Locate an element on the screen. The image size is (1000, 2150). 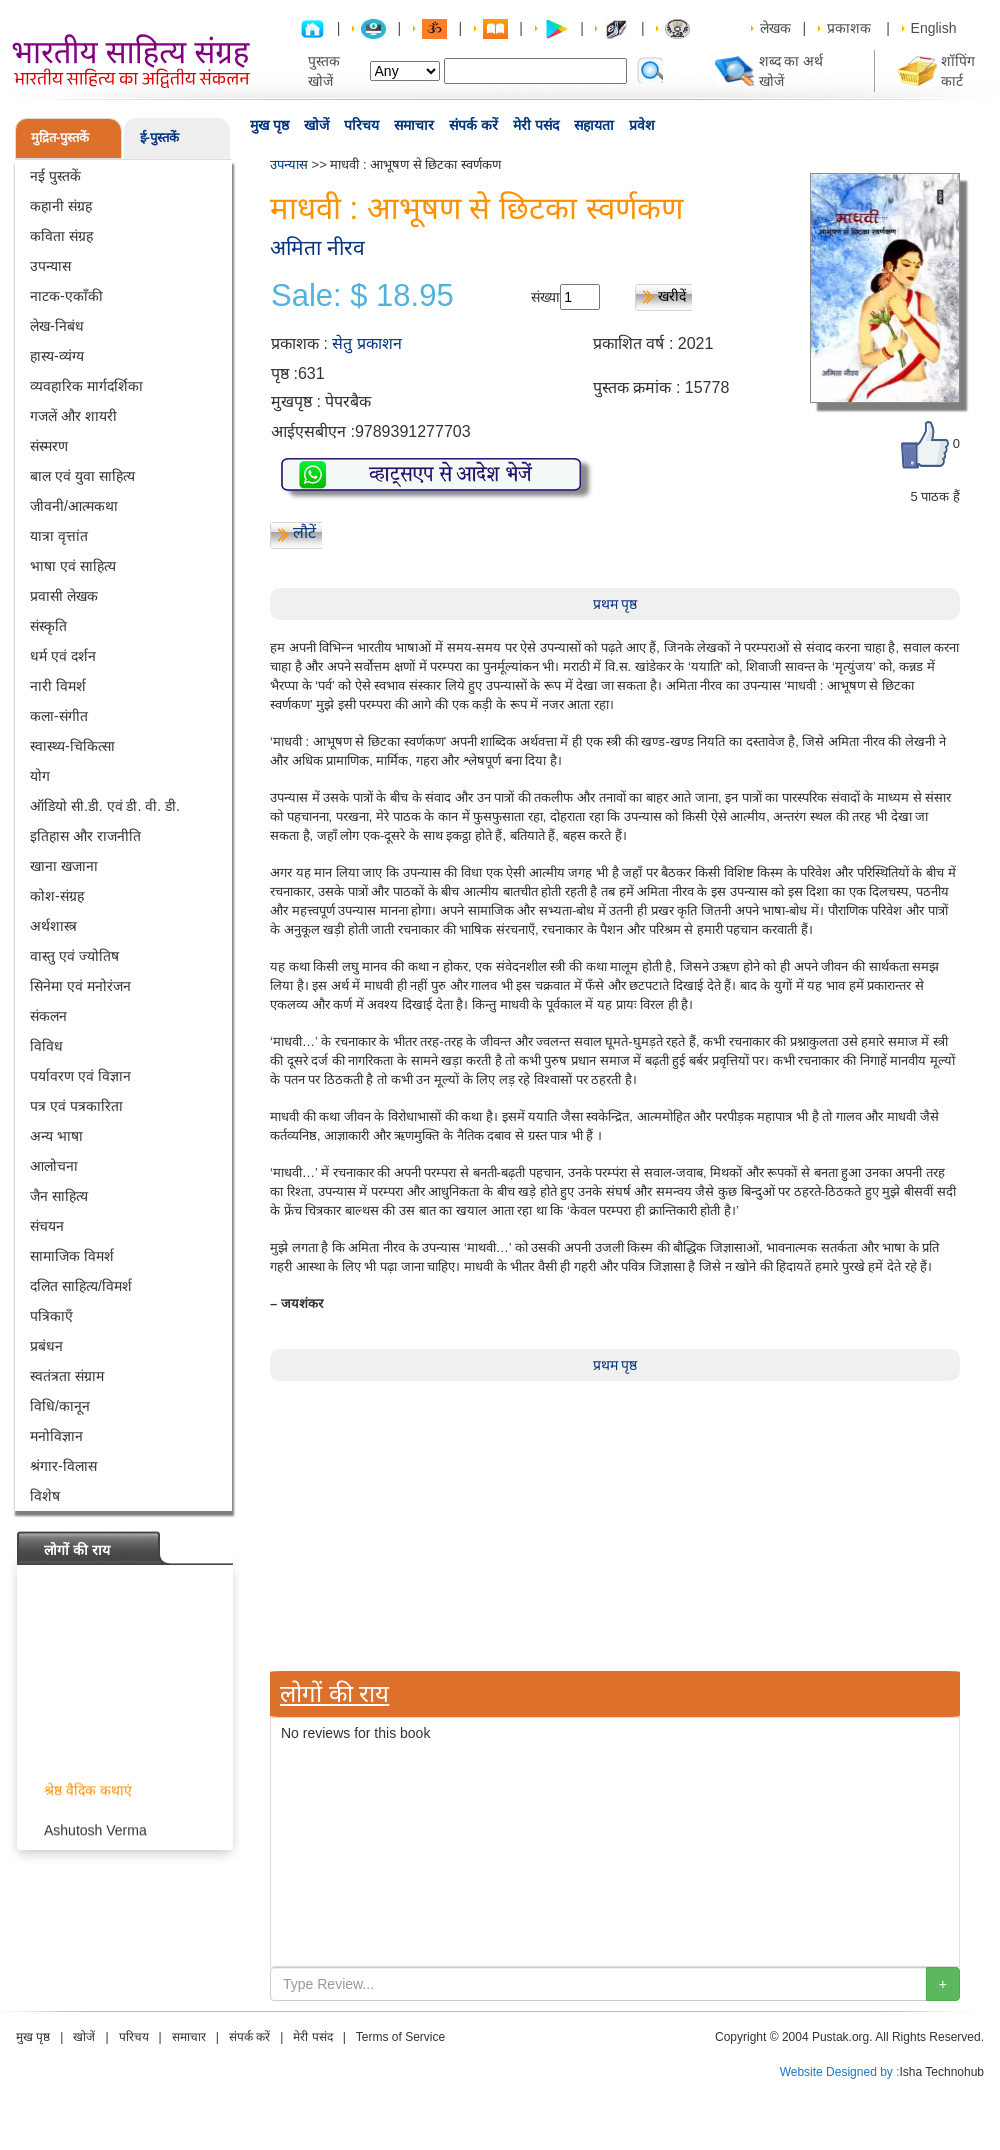
कला-संगीत is located at coordinates (59, 716).